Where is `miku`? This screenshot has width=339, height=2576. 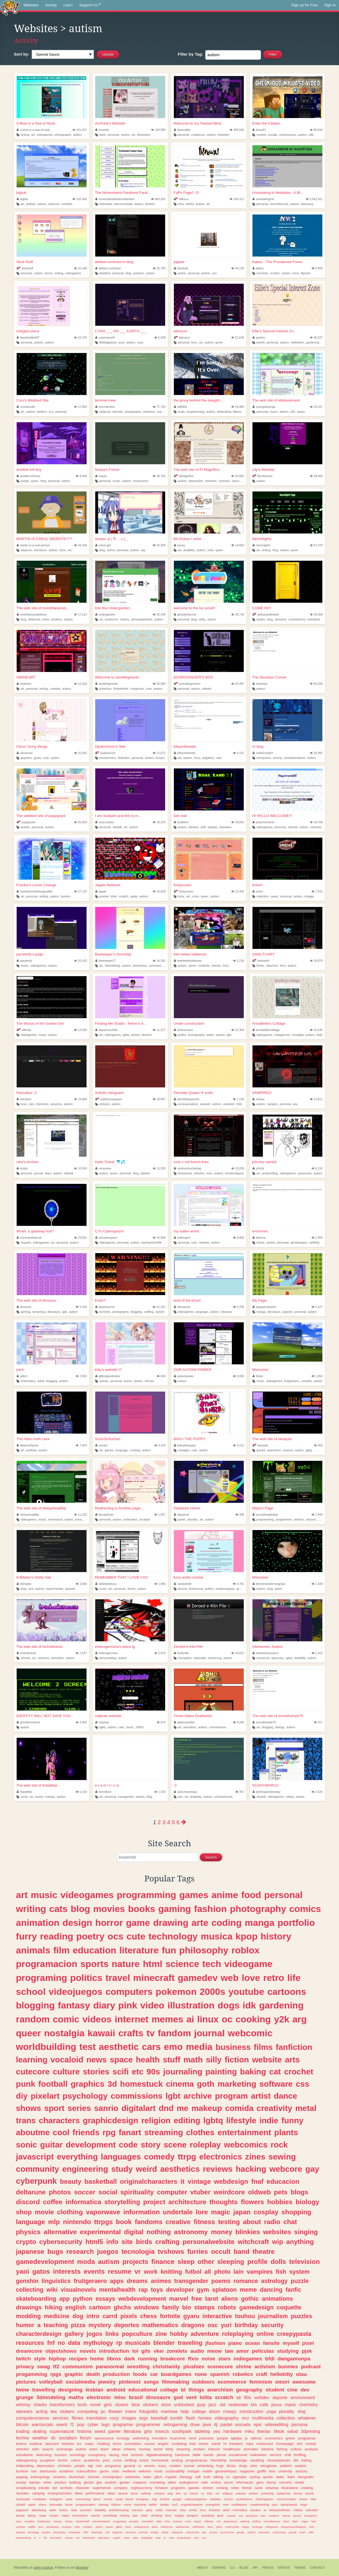 miku is located at coordinates (249, 2431).